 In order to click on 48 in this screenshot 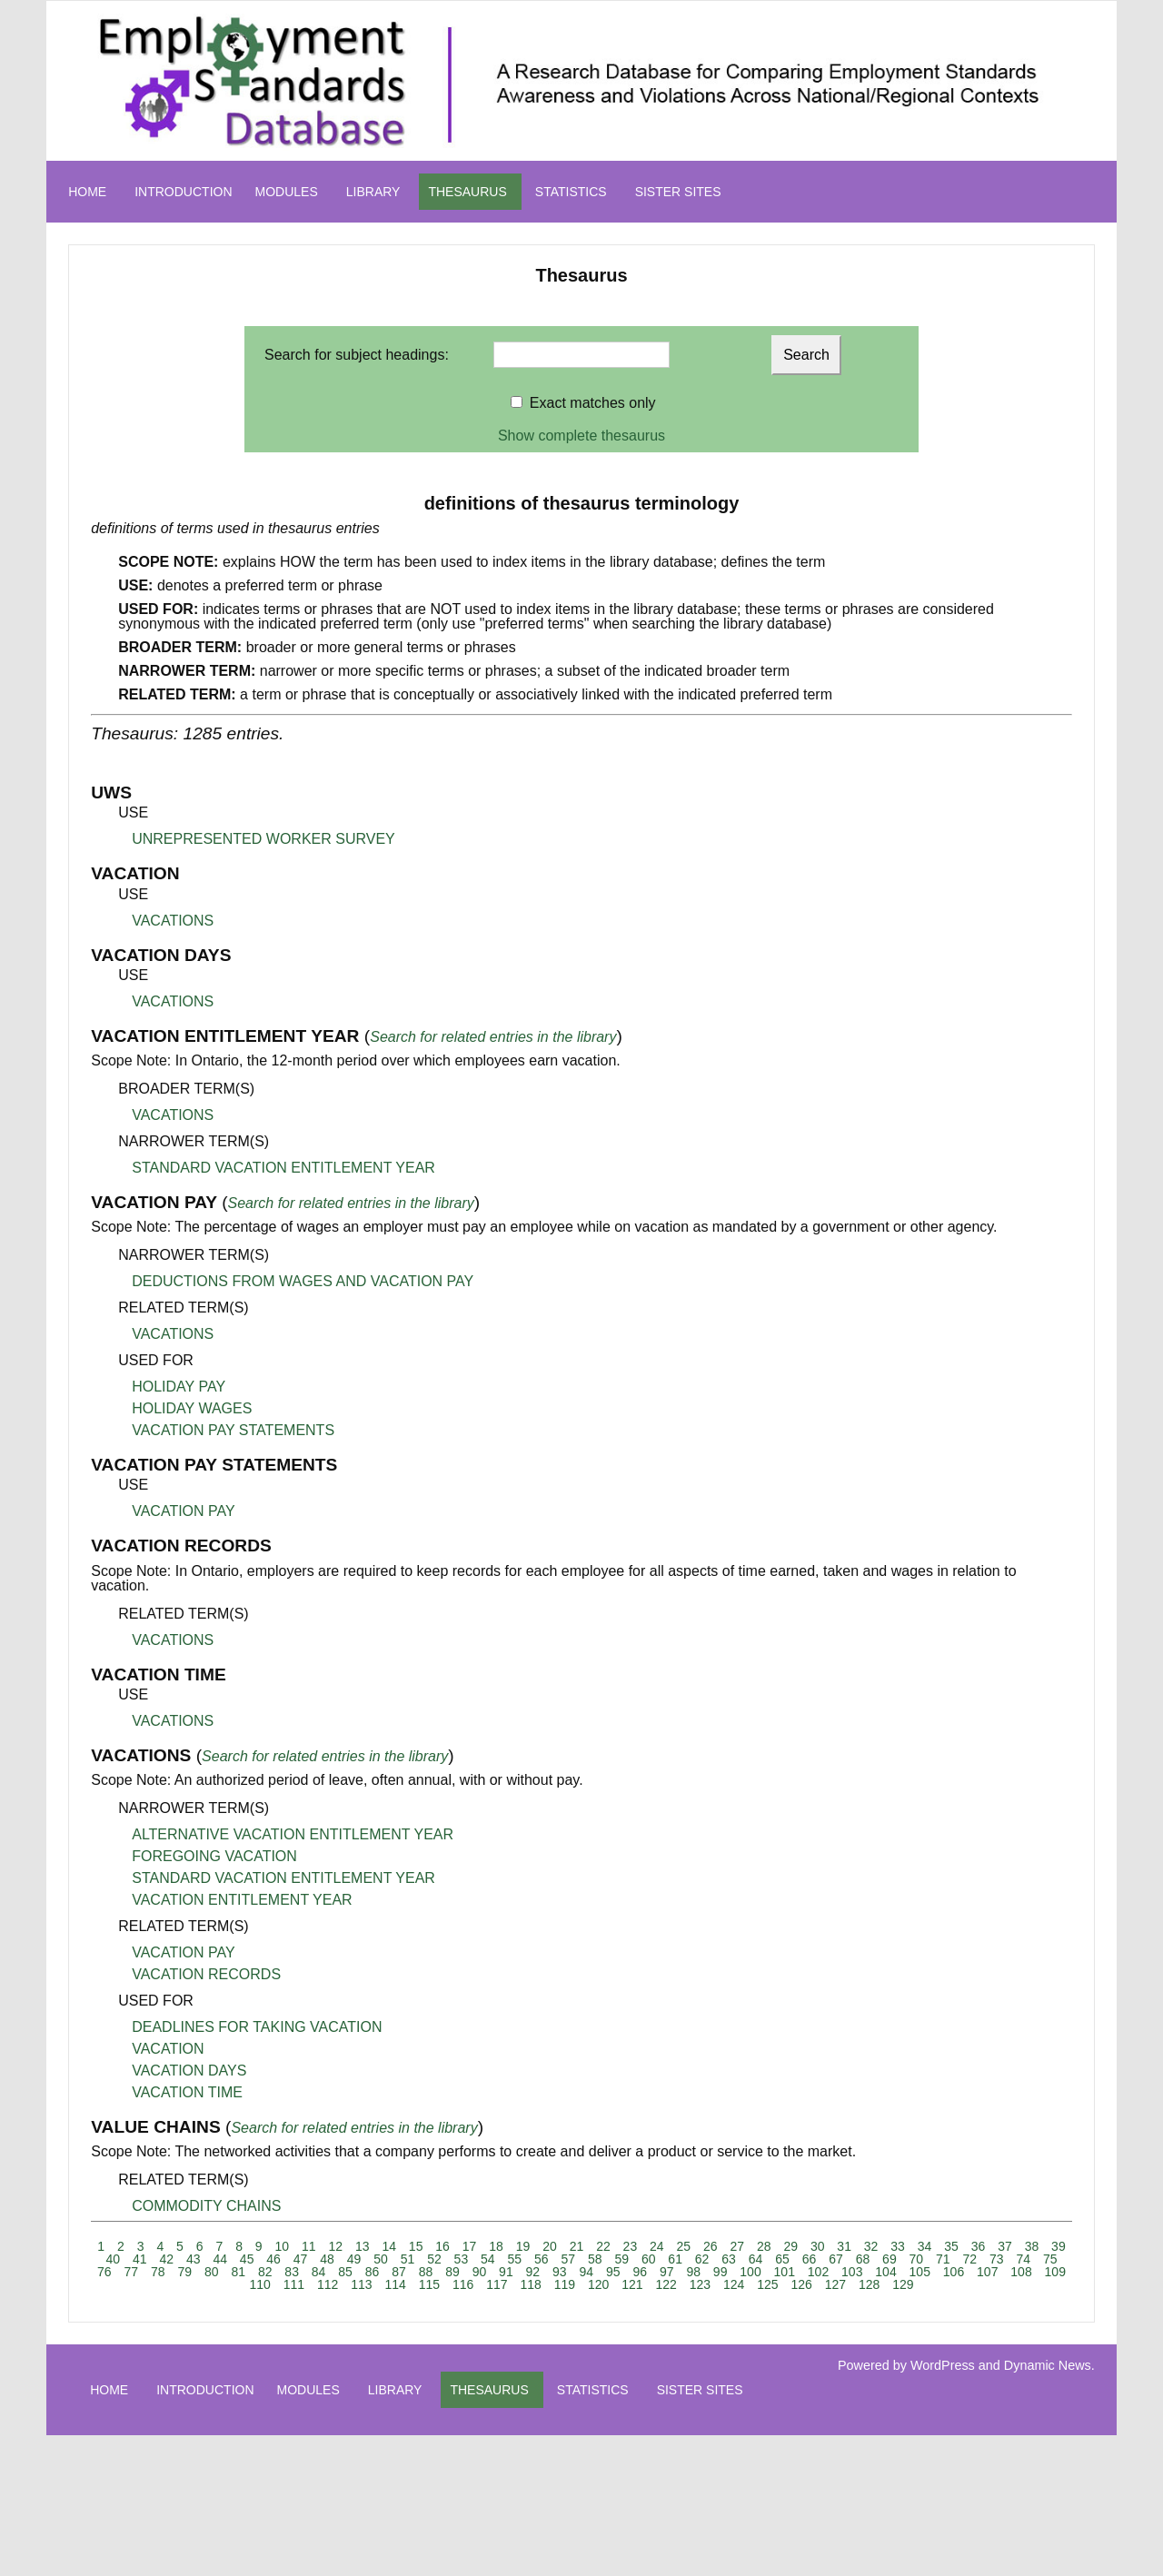, I will do `click(327, 2259)`.